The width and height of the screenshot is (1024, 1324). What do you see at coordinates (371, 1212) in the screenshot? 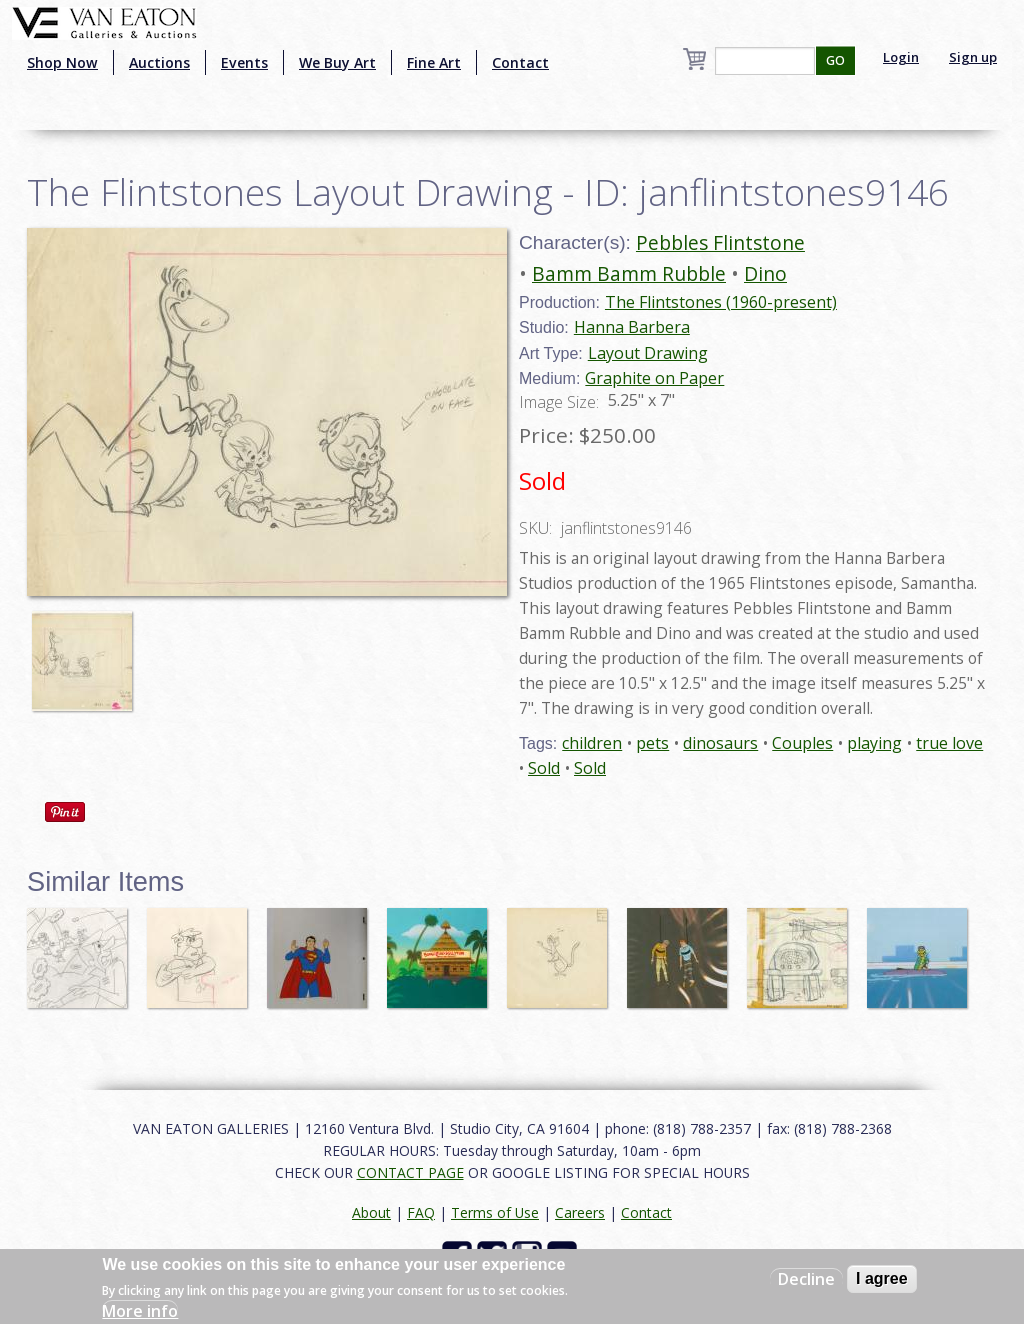
I see `About` at bounding box center [371, 1212].